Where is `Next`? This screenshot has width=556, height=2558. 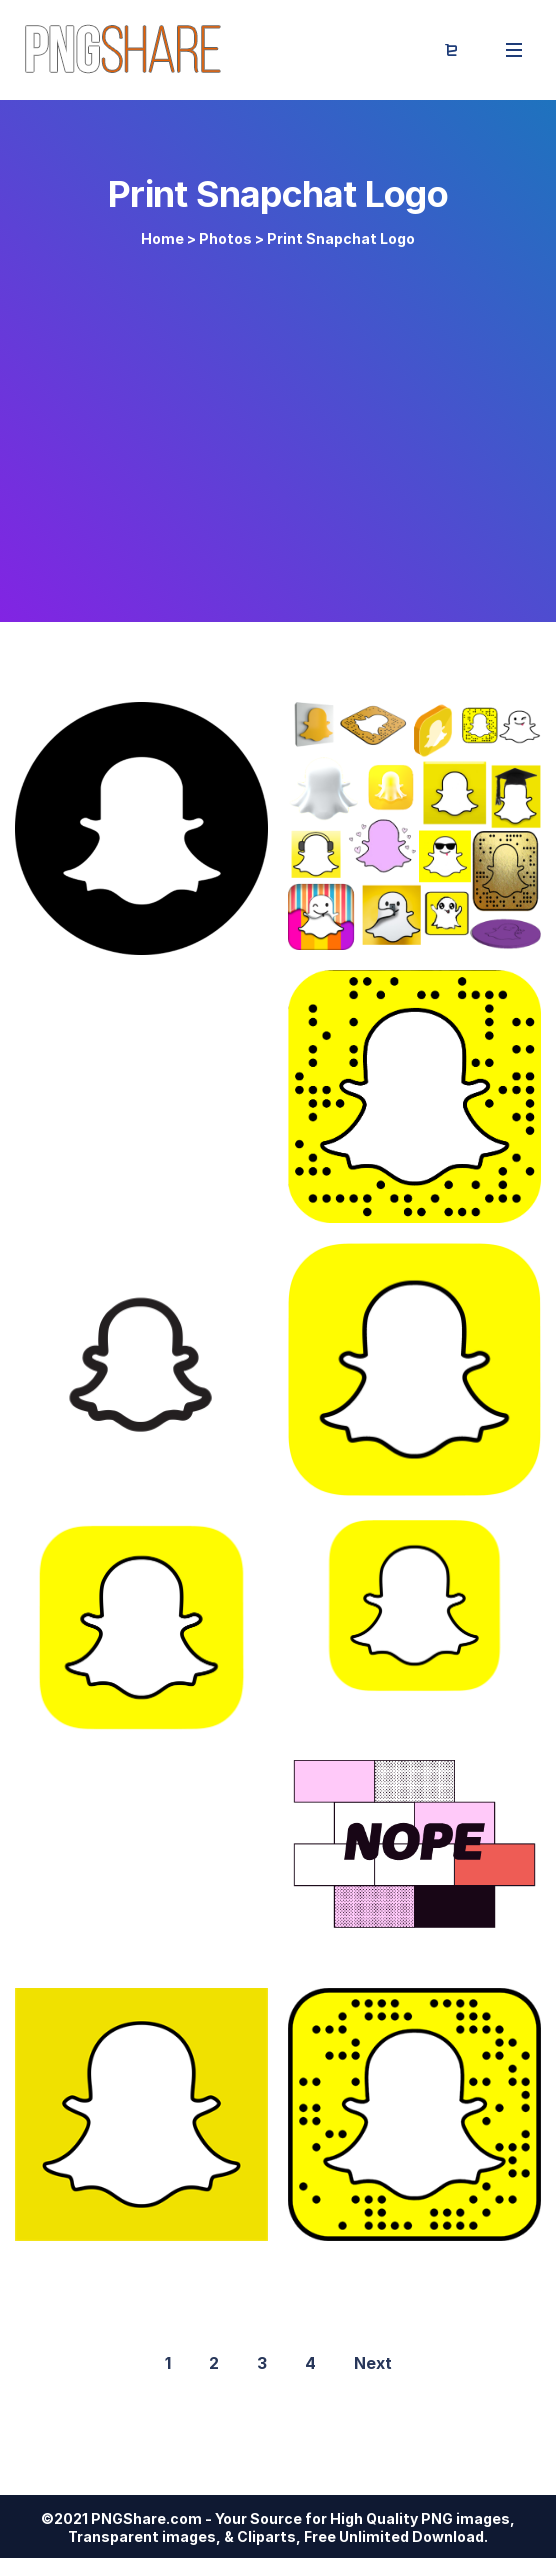 Next is located at coordinates (373, 2363).